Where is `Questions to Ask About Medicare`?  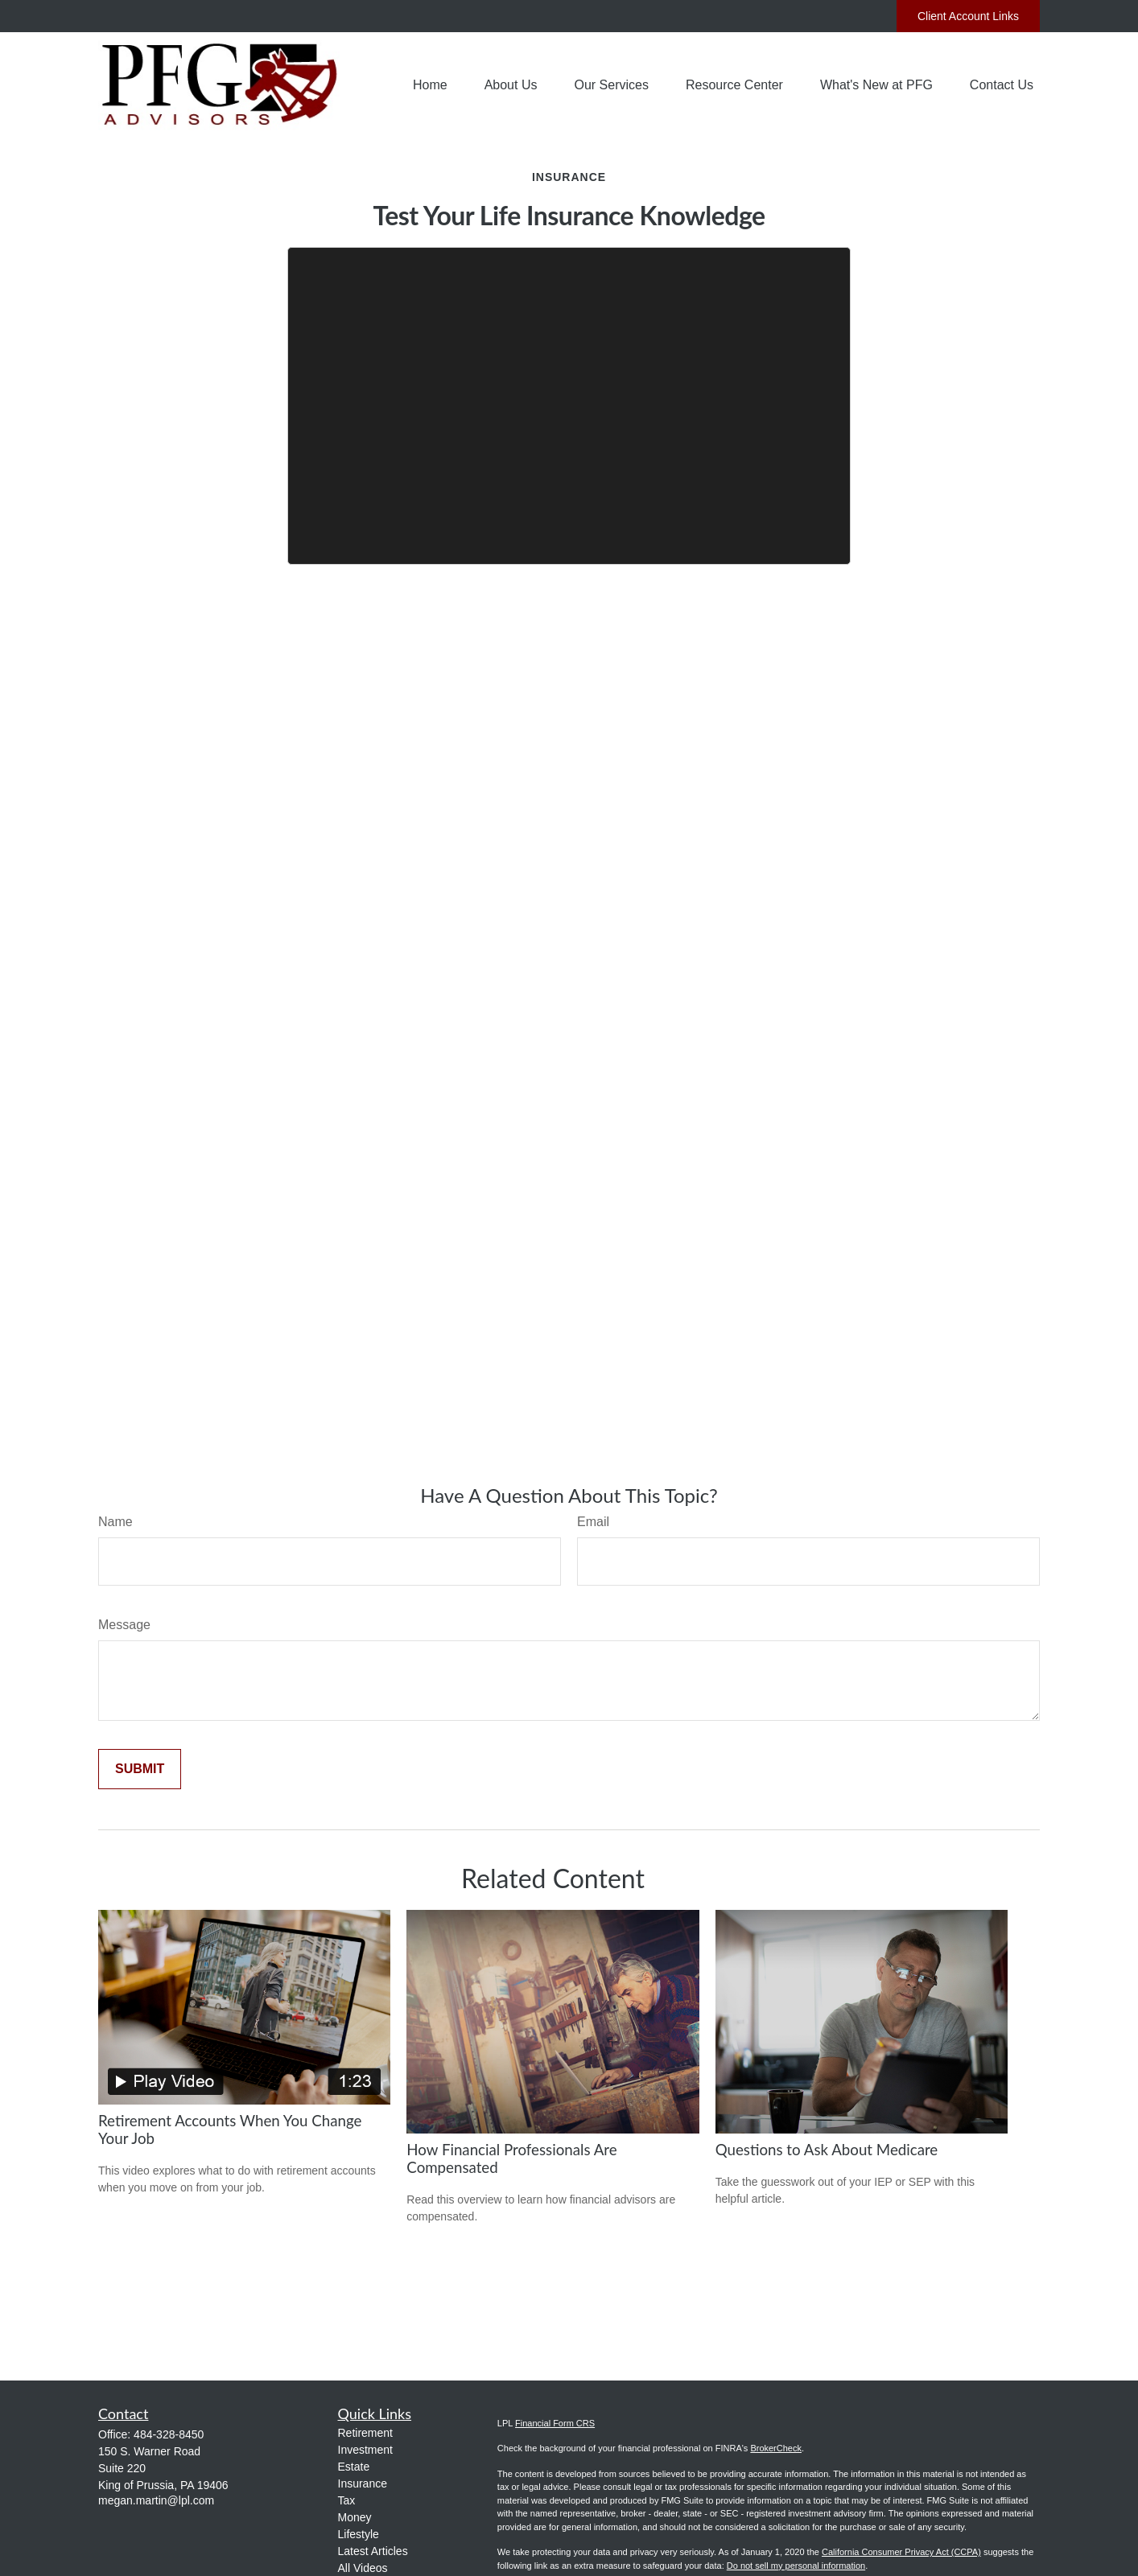 Questions to Ask About Medicare is located at coordinates (826, 2149).